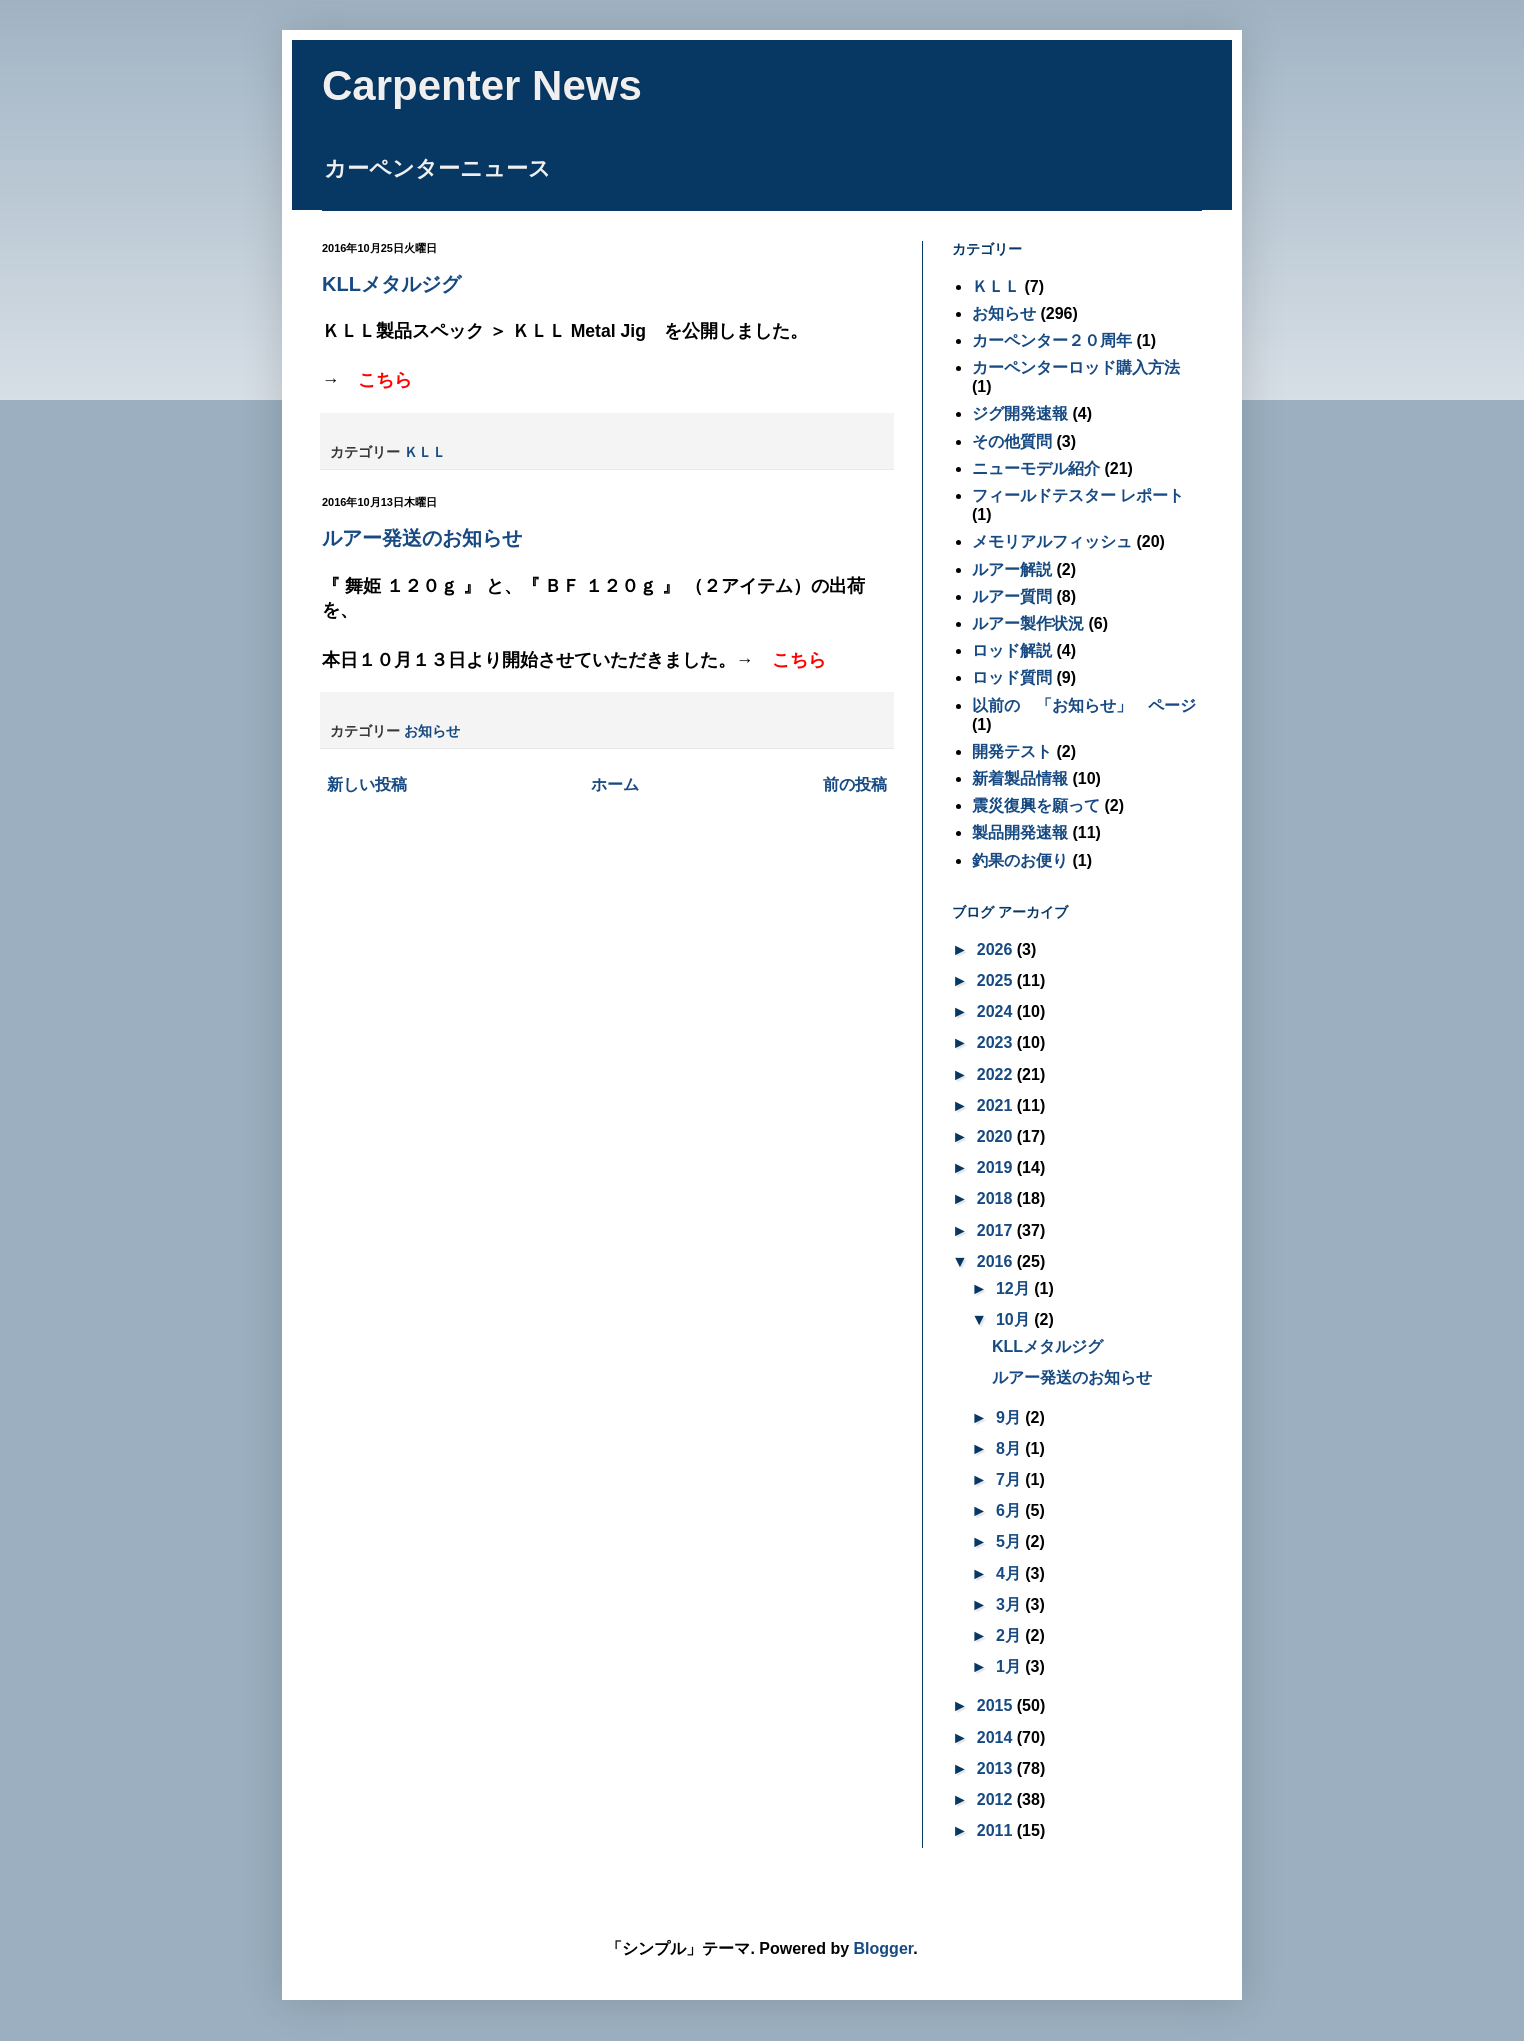 Image resolution: width=1524 pixels, height=2041 pixels. Describe the element at coordinates (1020, 832) in the screenshot. I see `製品開発速報` at that location.